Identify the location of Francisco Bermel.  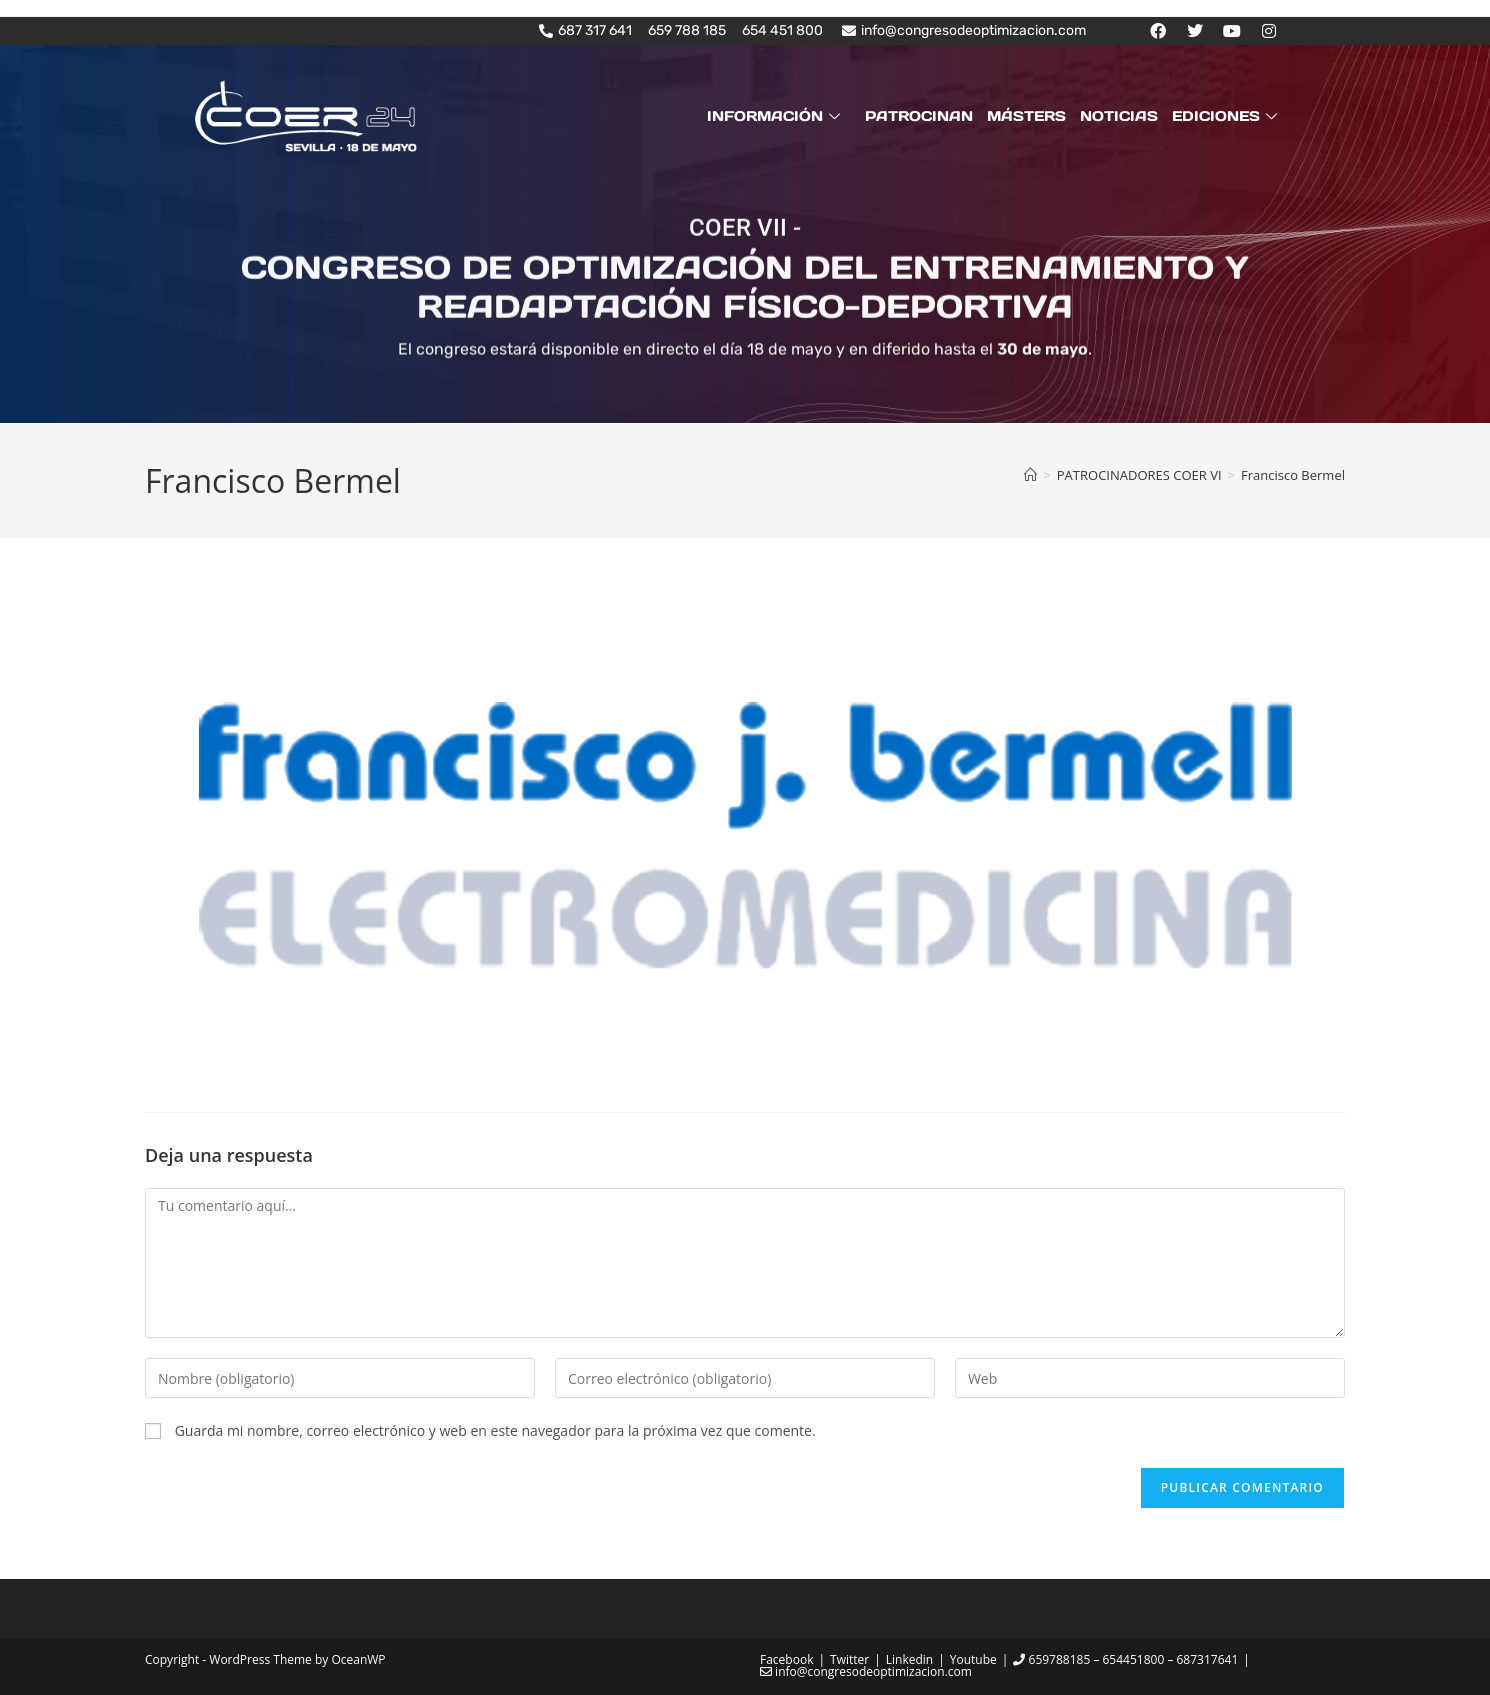
(1293, 475).